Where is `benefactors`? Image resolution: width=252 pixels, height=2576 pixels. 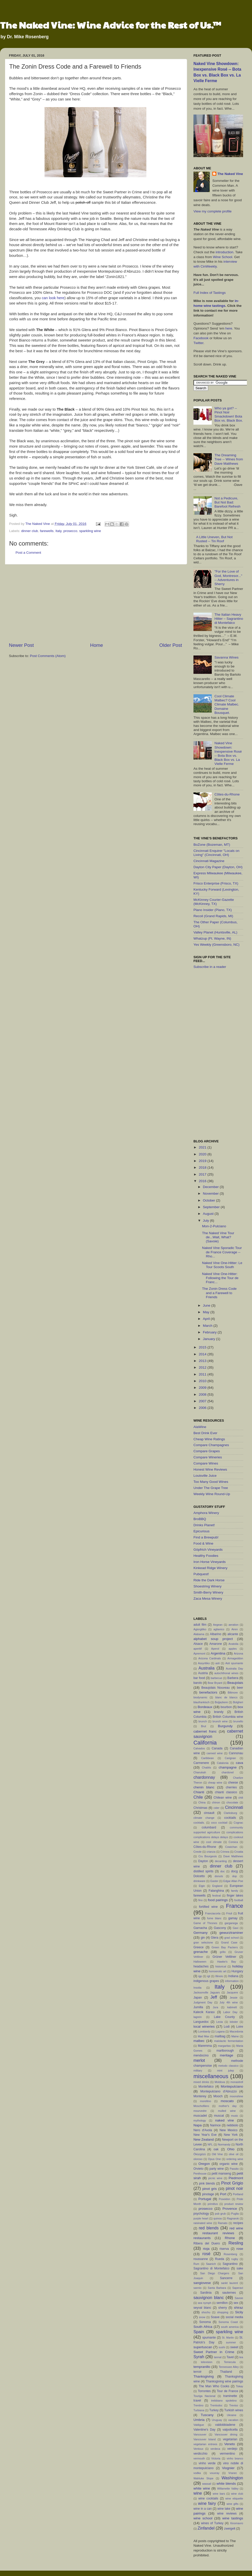
benefactors is located at coordinates (208, 1692).